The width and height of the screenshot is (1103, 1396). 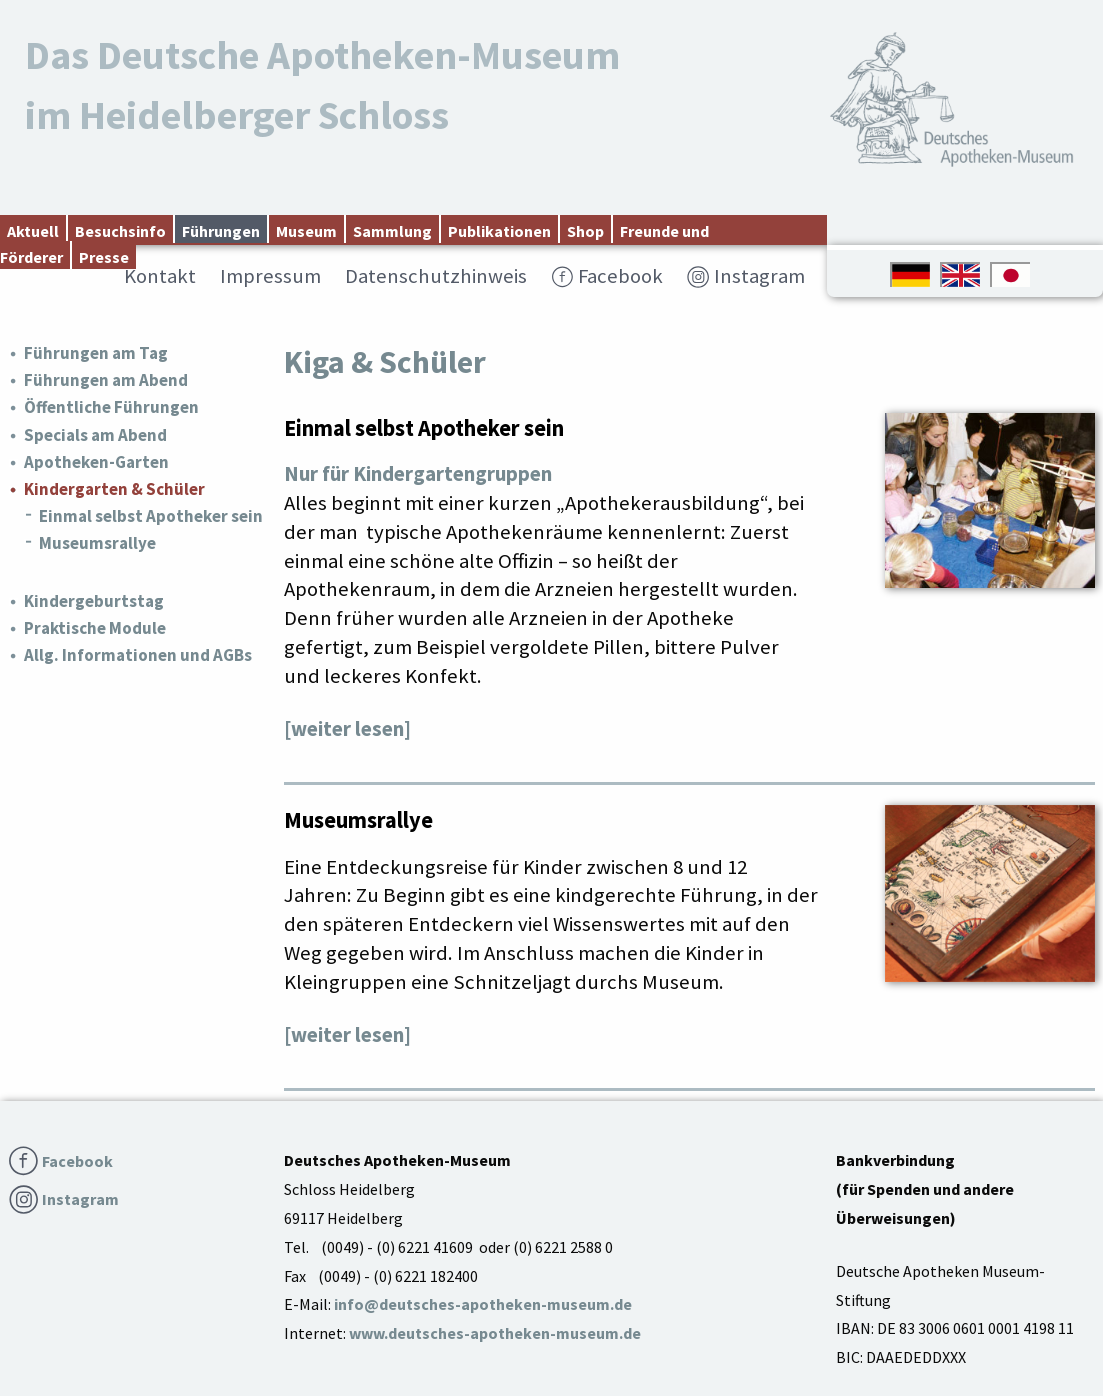 I want to click on www.deutsches-apotheken-museum.de, so click(x=495, y=1333).